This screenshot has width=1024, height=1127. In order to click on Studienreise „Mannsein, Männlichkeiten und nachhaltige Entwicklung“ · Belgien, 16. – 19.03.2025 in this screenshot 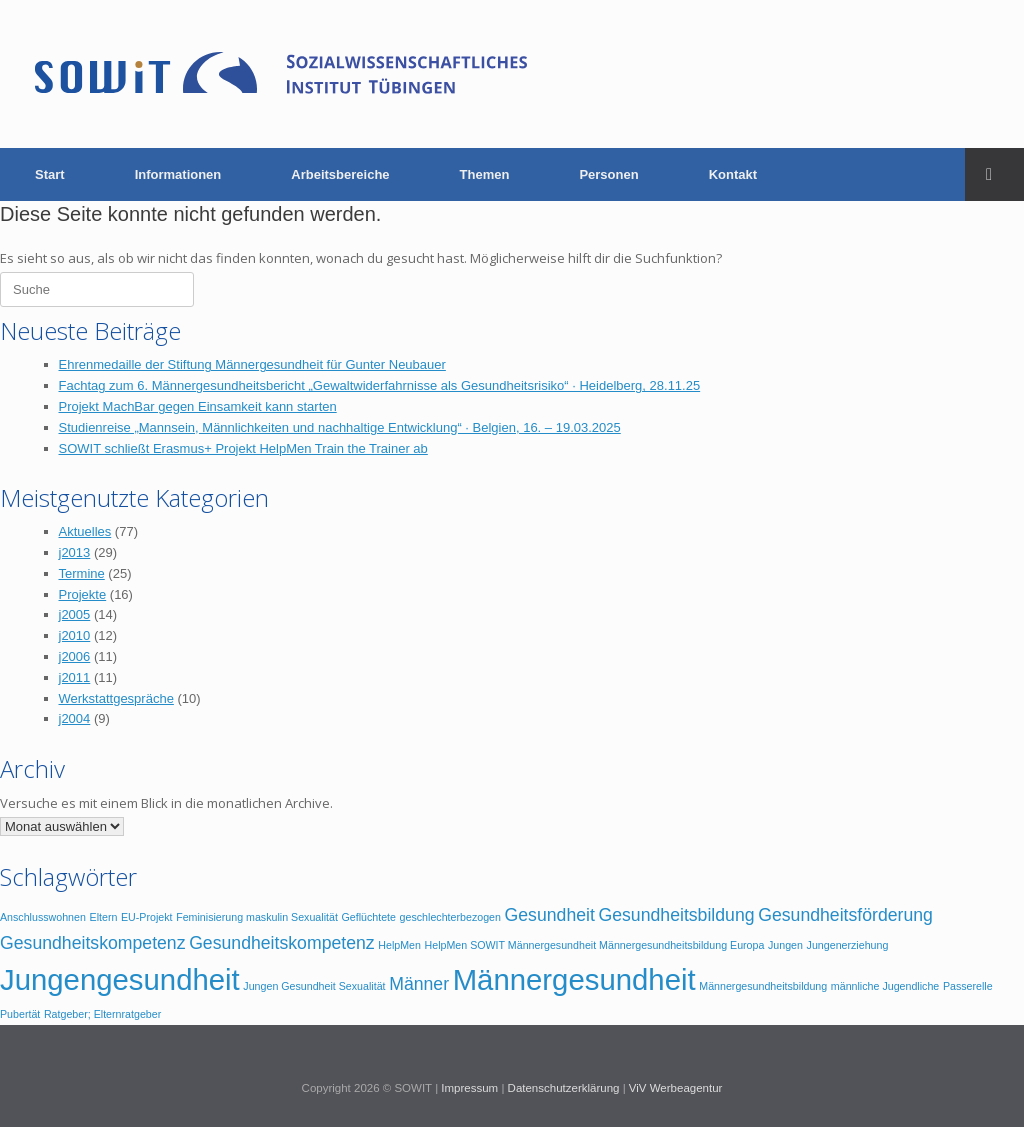, I will do `click(340, 427)`.